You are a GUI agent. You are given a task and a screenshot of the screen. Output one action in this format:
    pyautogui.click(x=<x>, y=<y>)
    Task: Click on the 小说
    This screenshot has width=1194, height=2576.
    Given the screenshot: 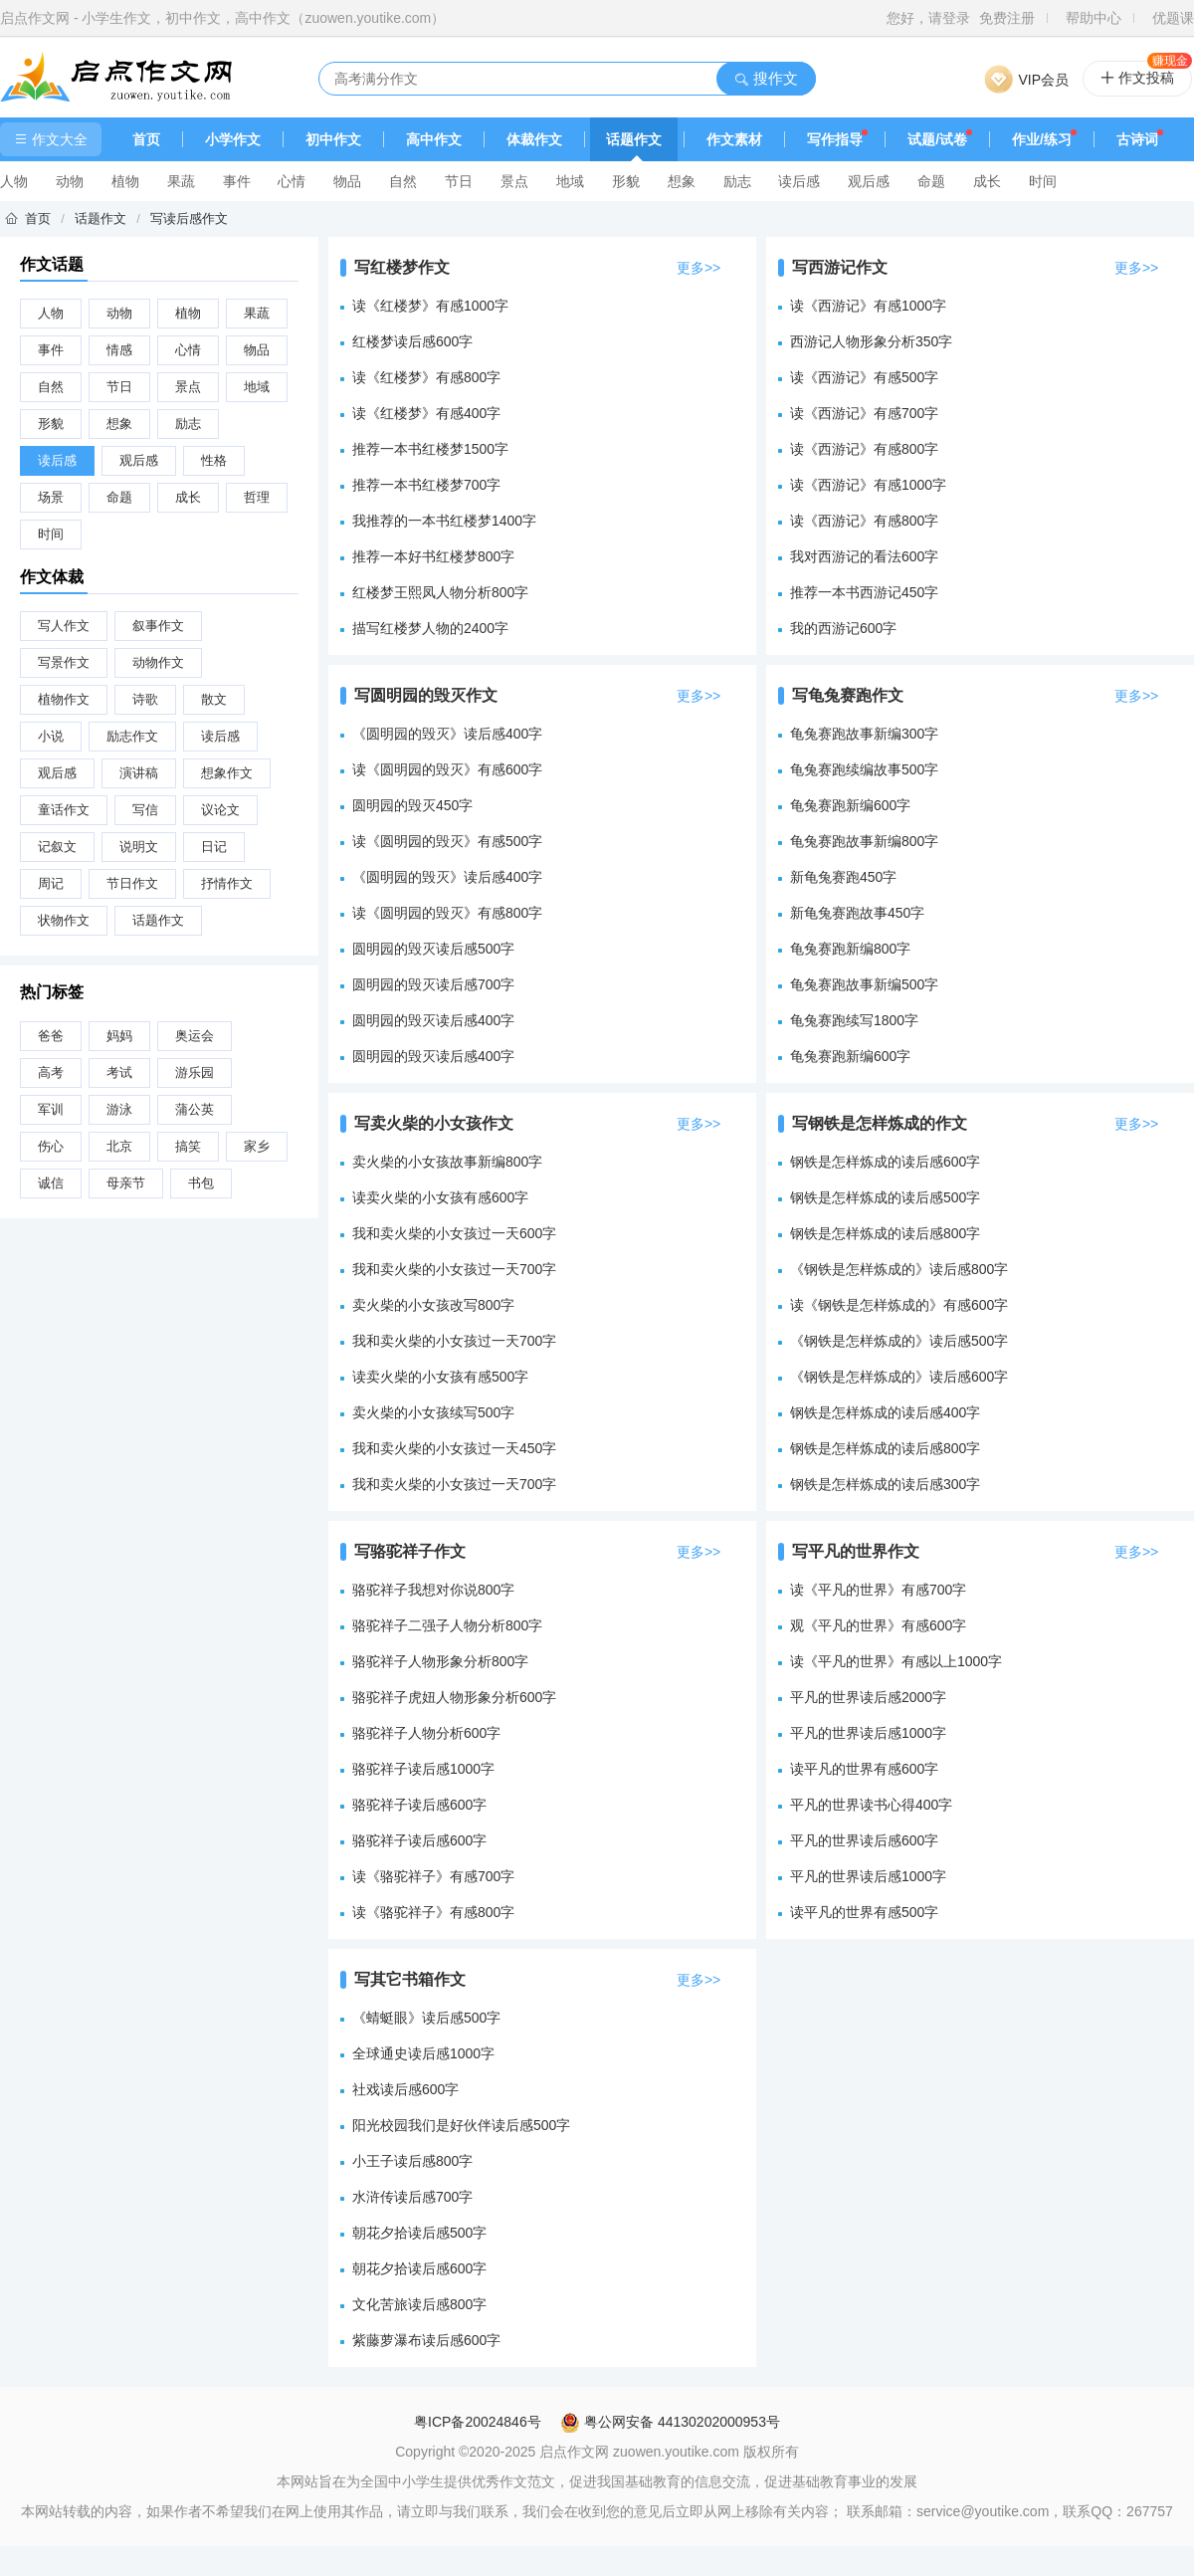 What is the action you would take?
    pyautogui.click(x=51, y=736)
    